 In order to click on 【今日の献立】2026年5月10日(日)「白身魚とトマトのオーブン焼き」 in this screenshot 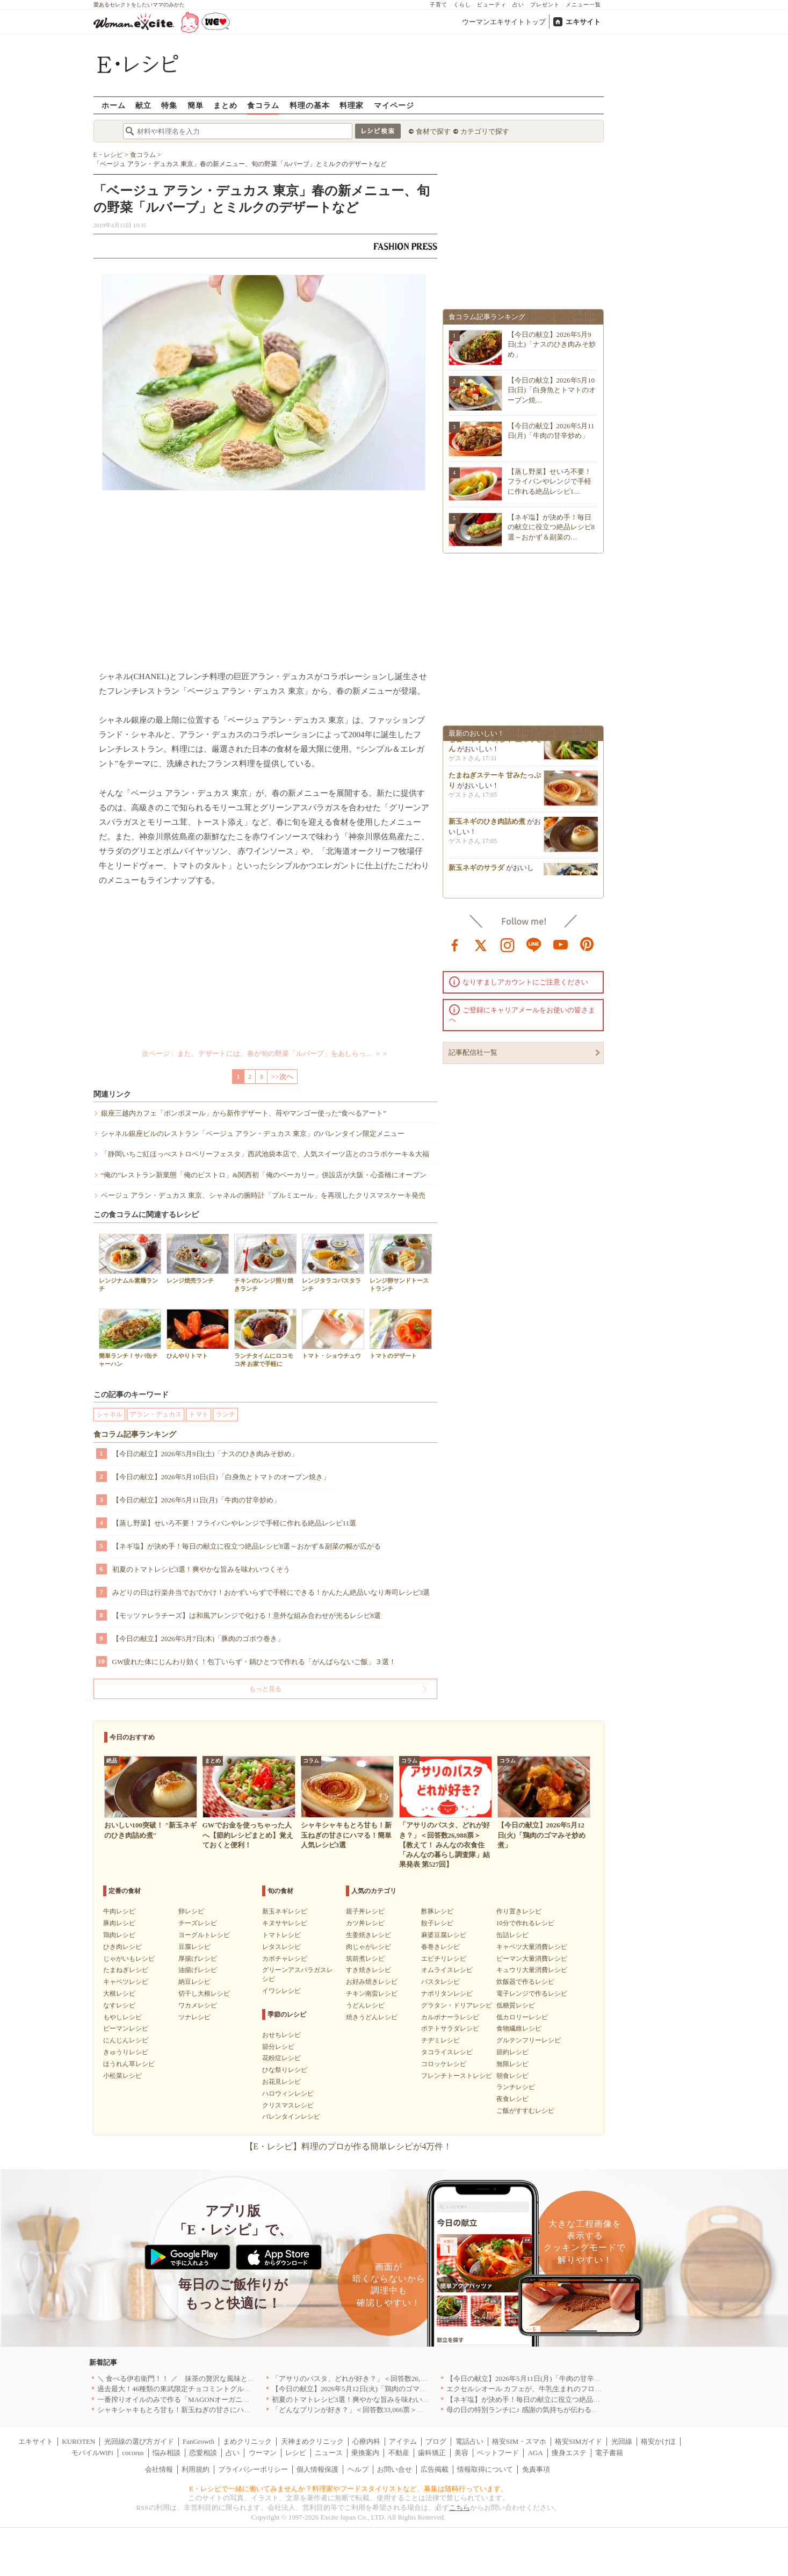, I will do `click(221, 1477)`.